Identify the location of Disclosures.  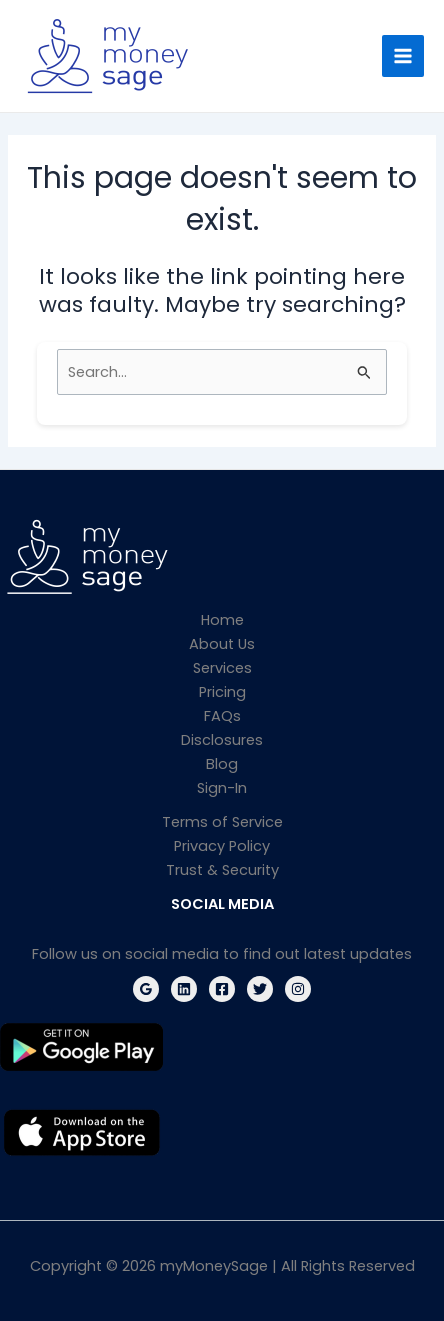
(222, 740).